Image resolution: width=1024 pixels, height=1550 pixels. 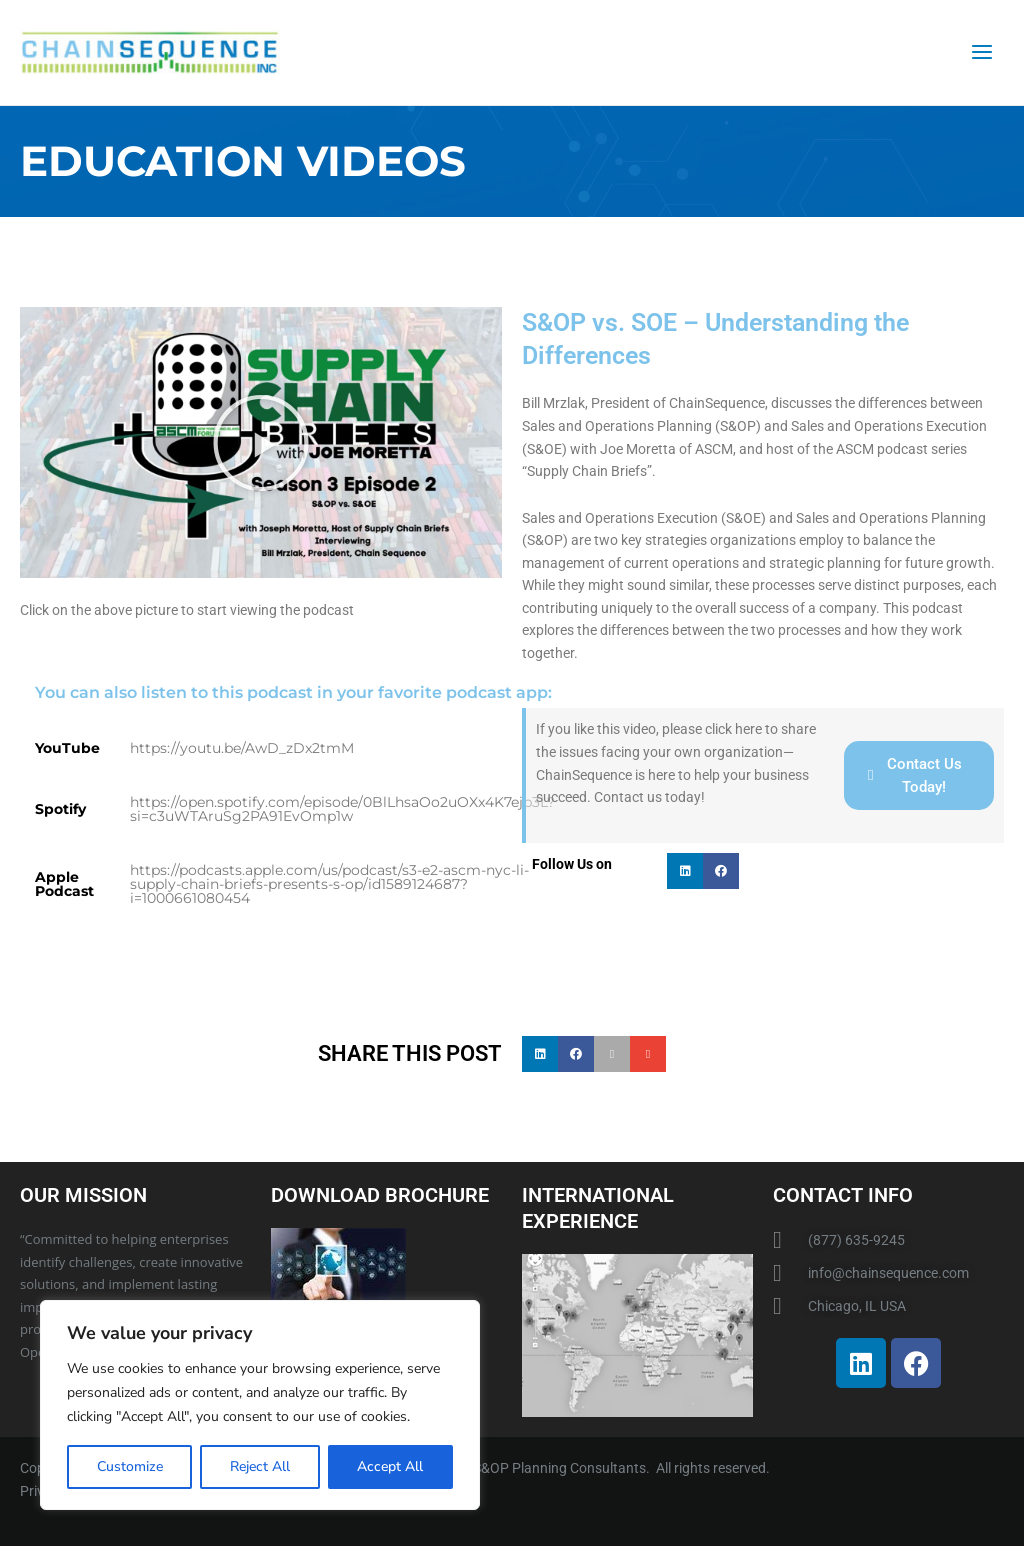 I want to click on Reject All, so click(x=260, y=1466).